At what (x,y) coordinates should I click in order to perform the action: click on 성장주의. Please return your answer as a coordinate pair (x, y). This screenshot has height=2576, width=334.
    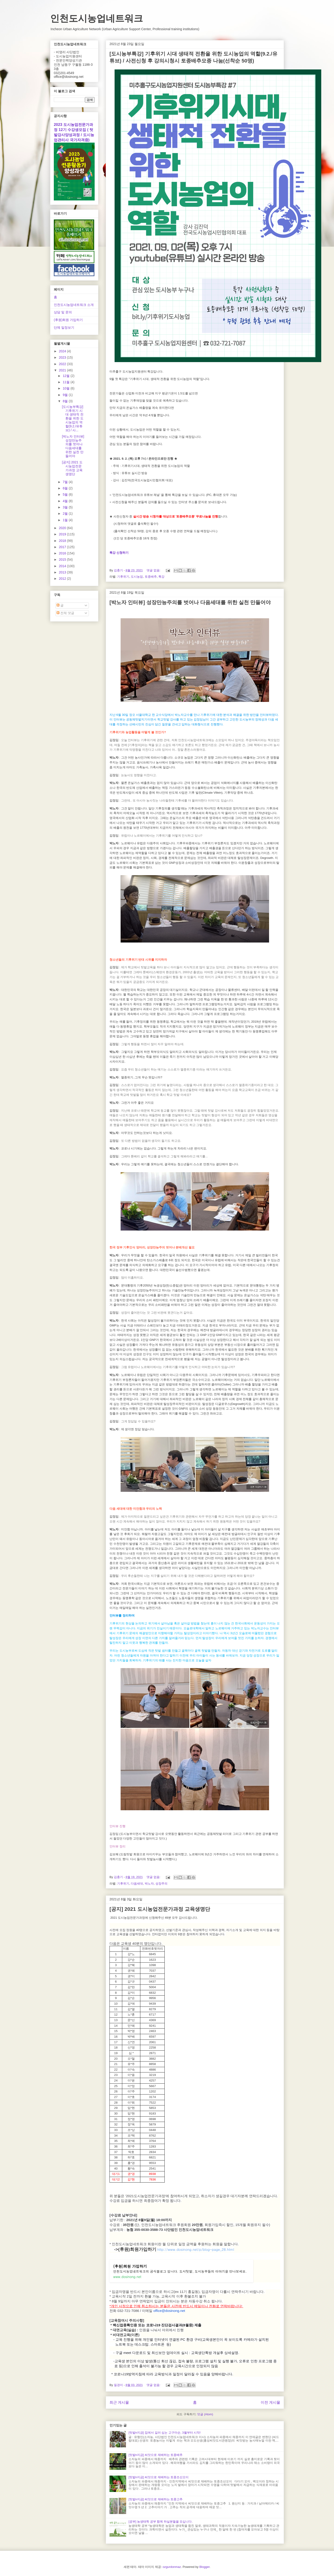
    Looking at the image, I should click on (161, 1883).